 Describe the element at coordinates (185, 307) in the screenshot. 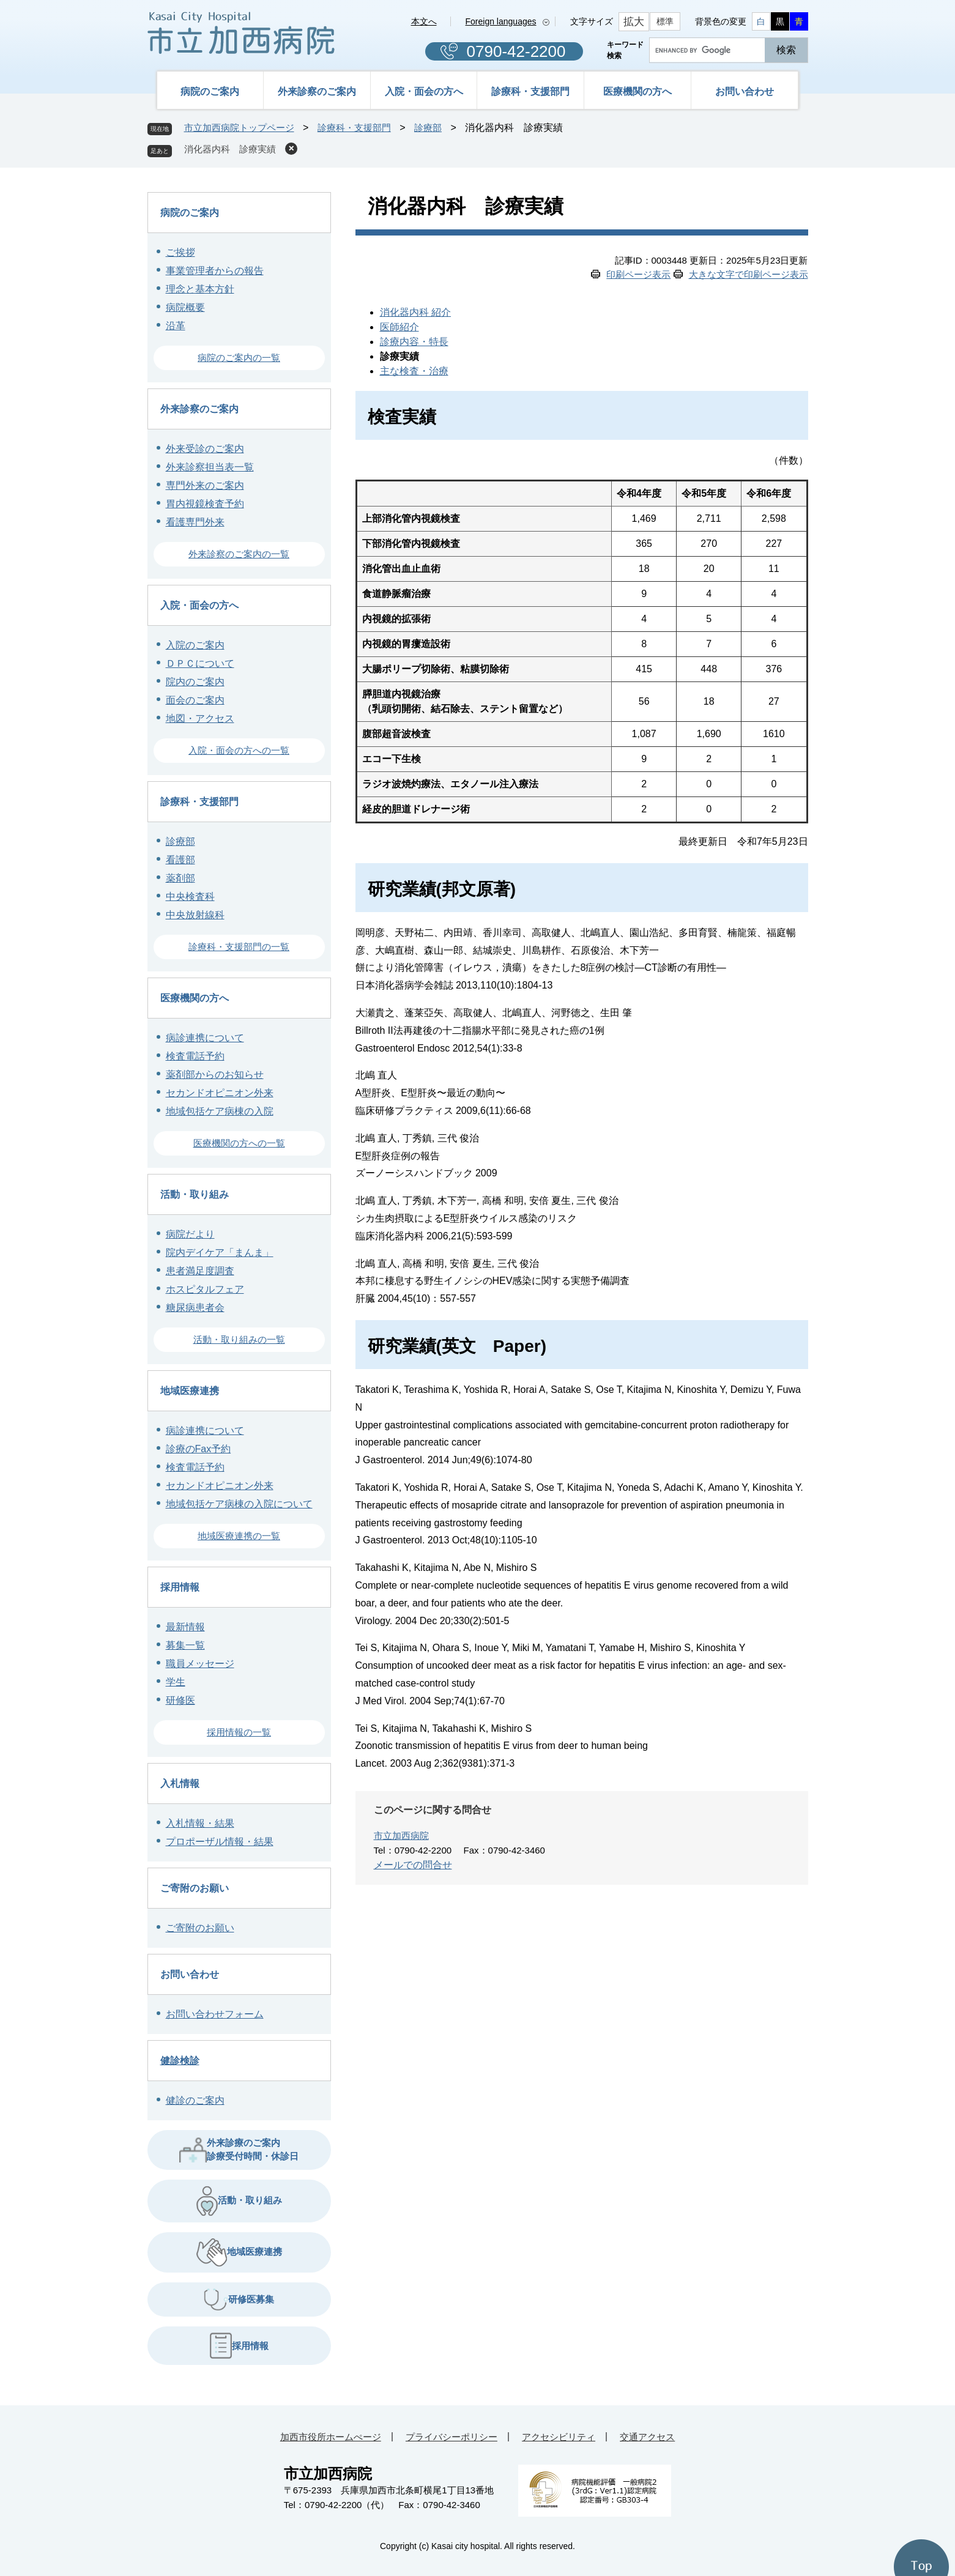

I see `病院概要` at that location.